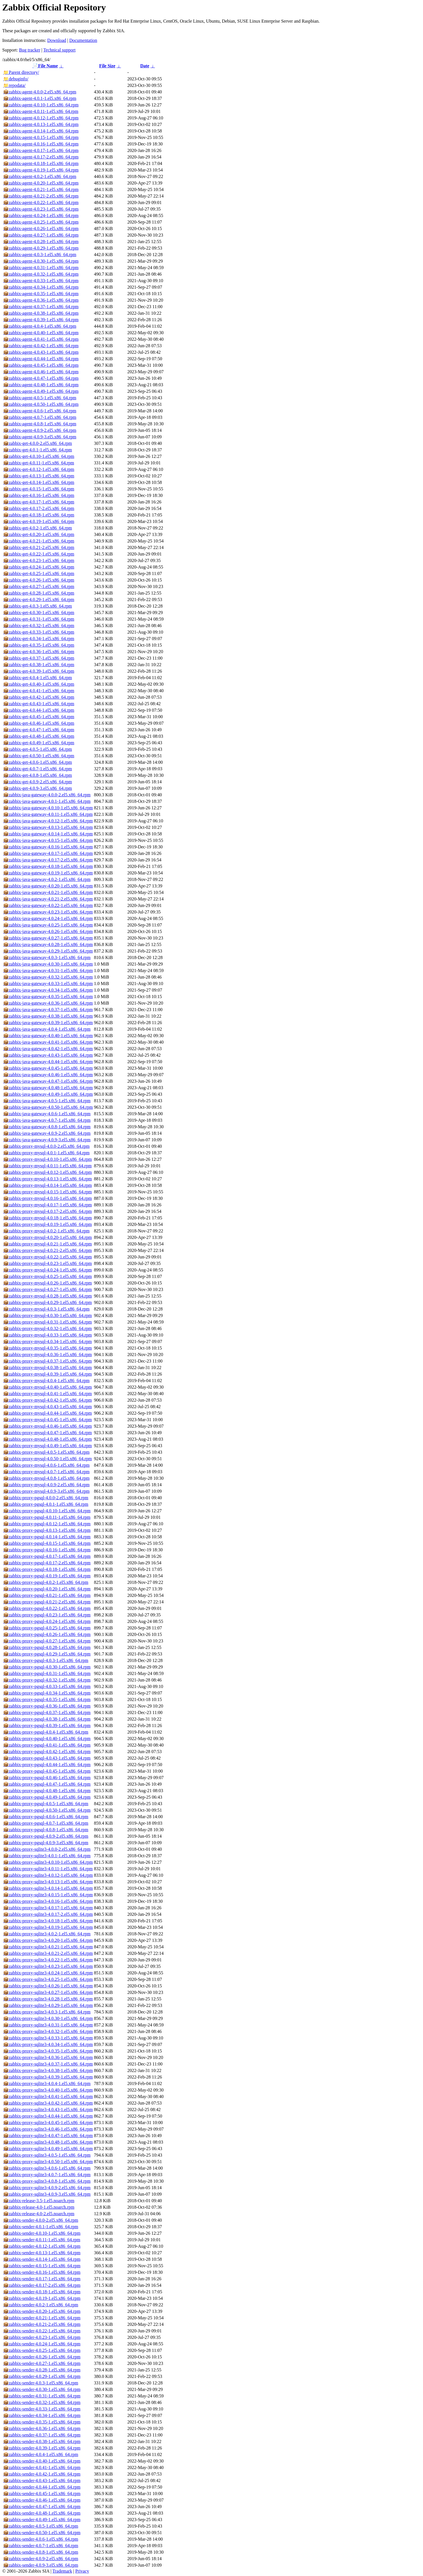 This screenshot has width=423, height=2576. I want to click on zabbix-proxy-pgsql-4.0.41-1.el5.x86_64.rpm, so click(46, 1745).